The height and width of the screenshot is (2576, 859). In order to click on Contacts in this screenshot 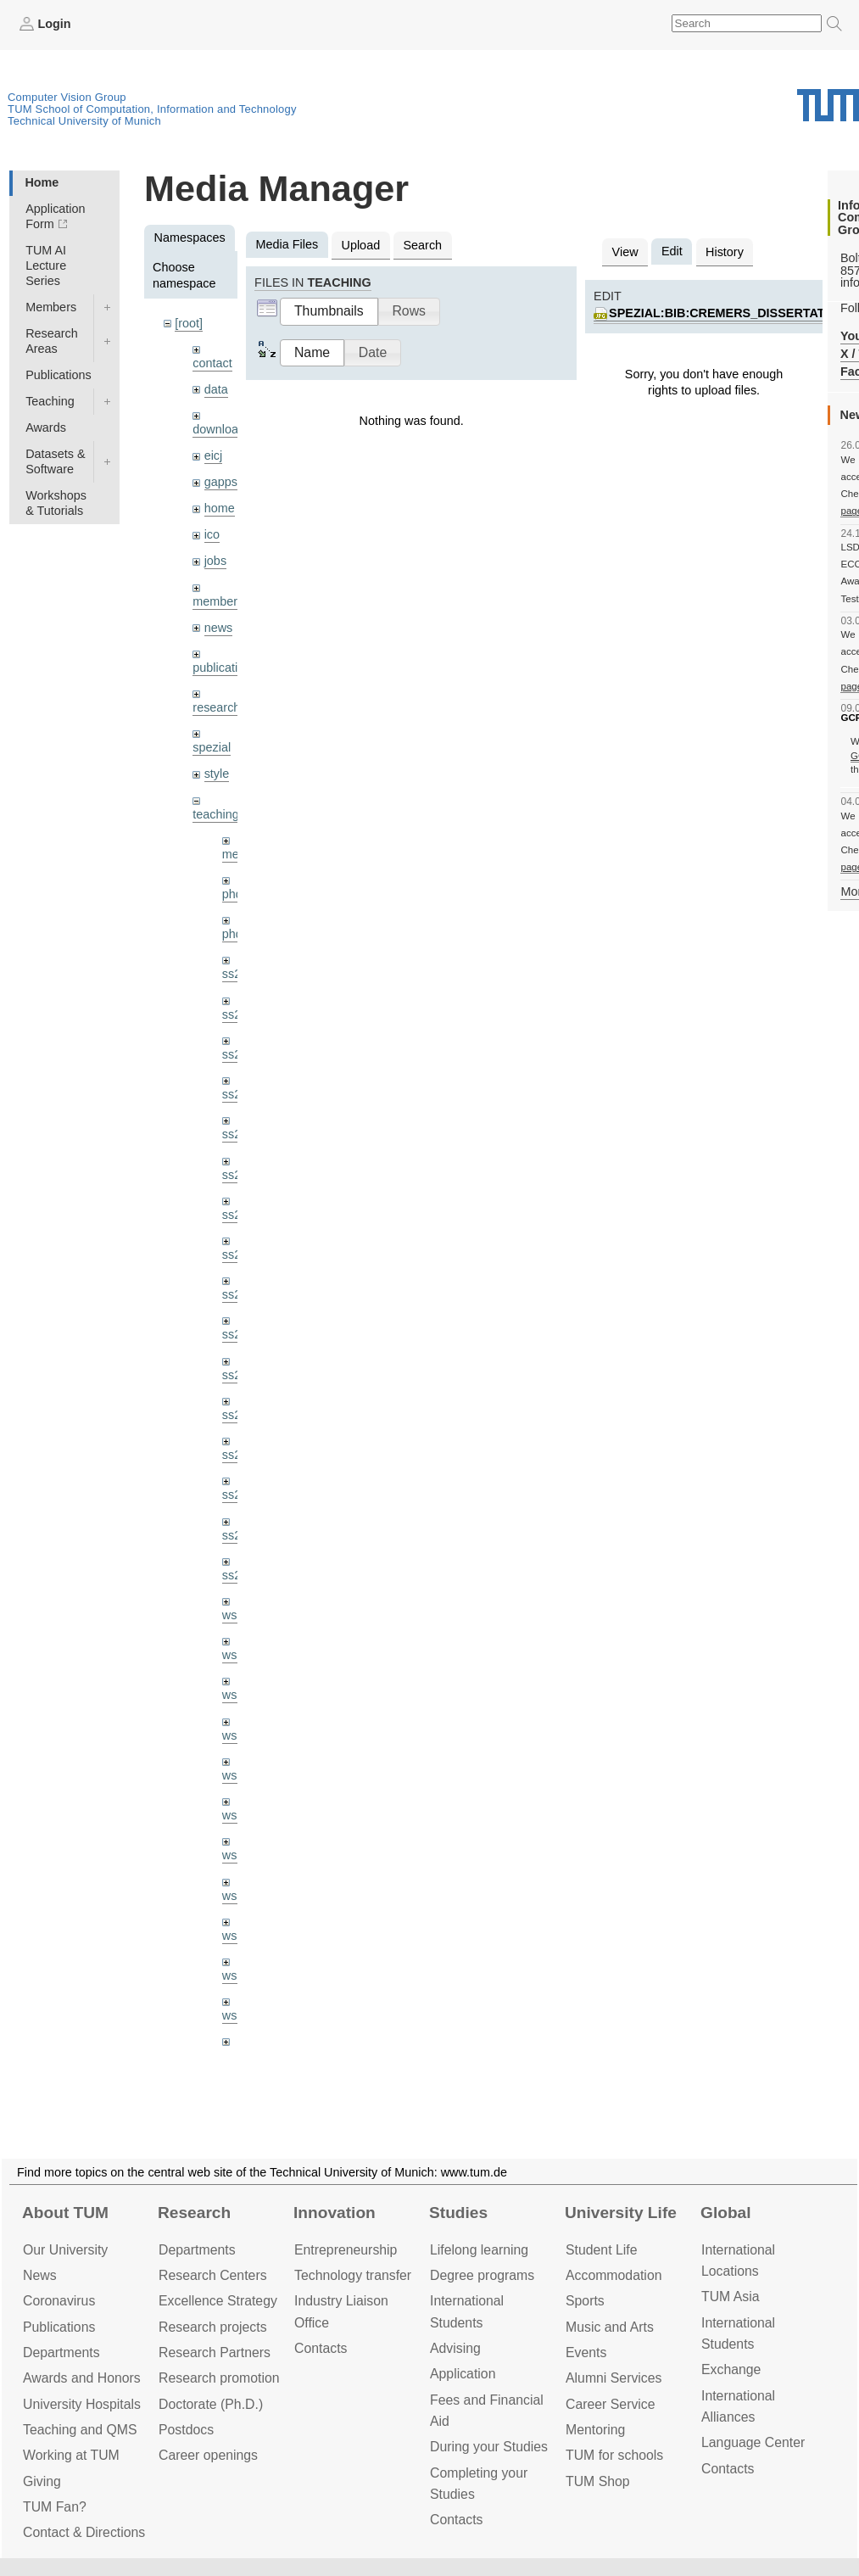, I will do `click(320, 2348)`.